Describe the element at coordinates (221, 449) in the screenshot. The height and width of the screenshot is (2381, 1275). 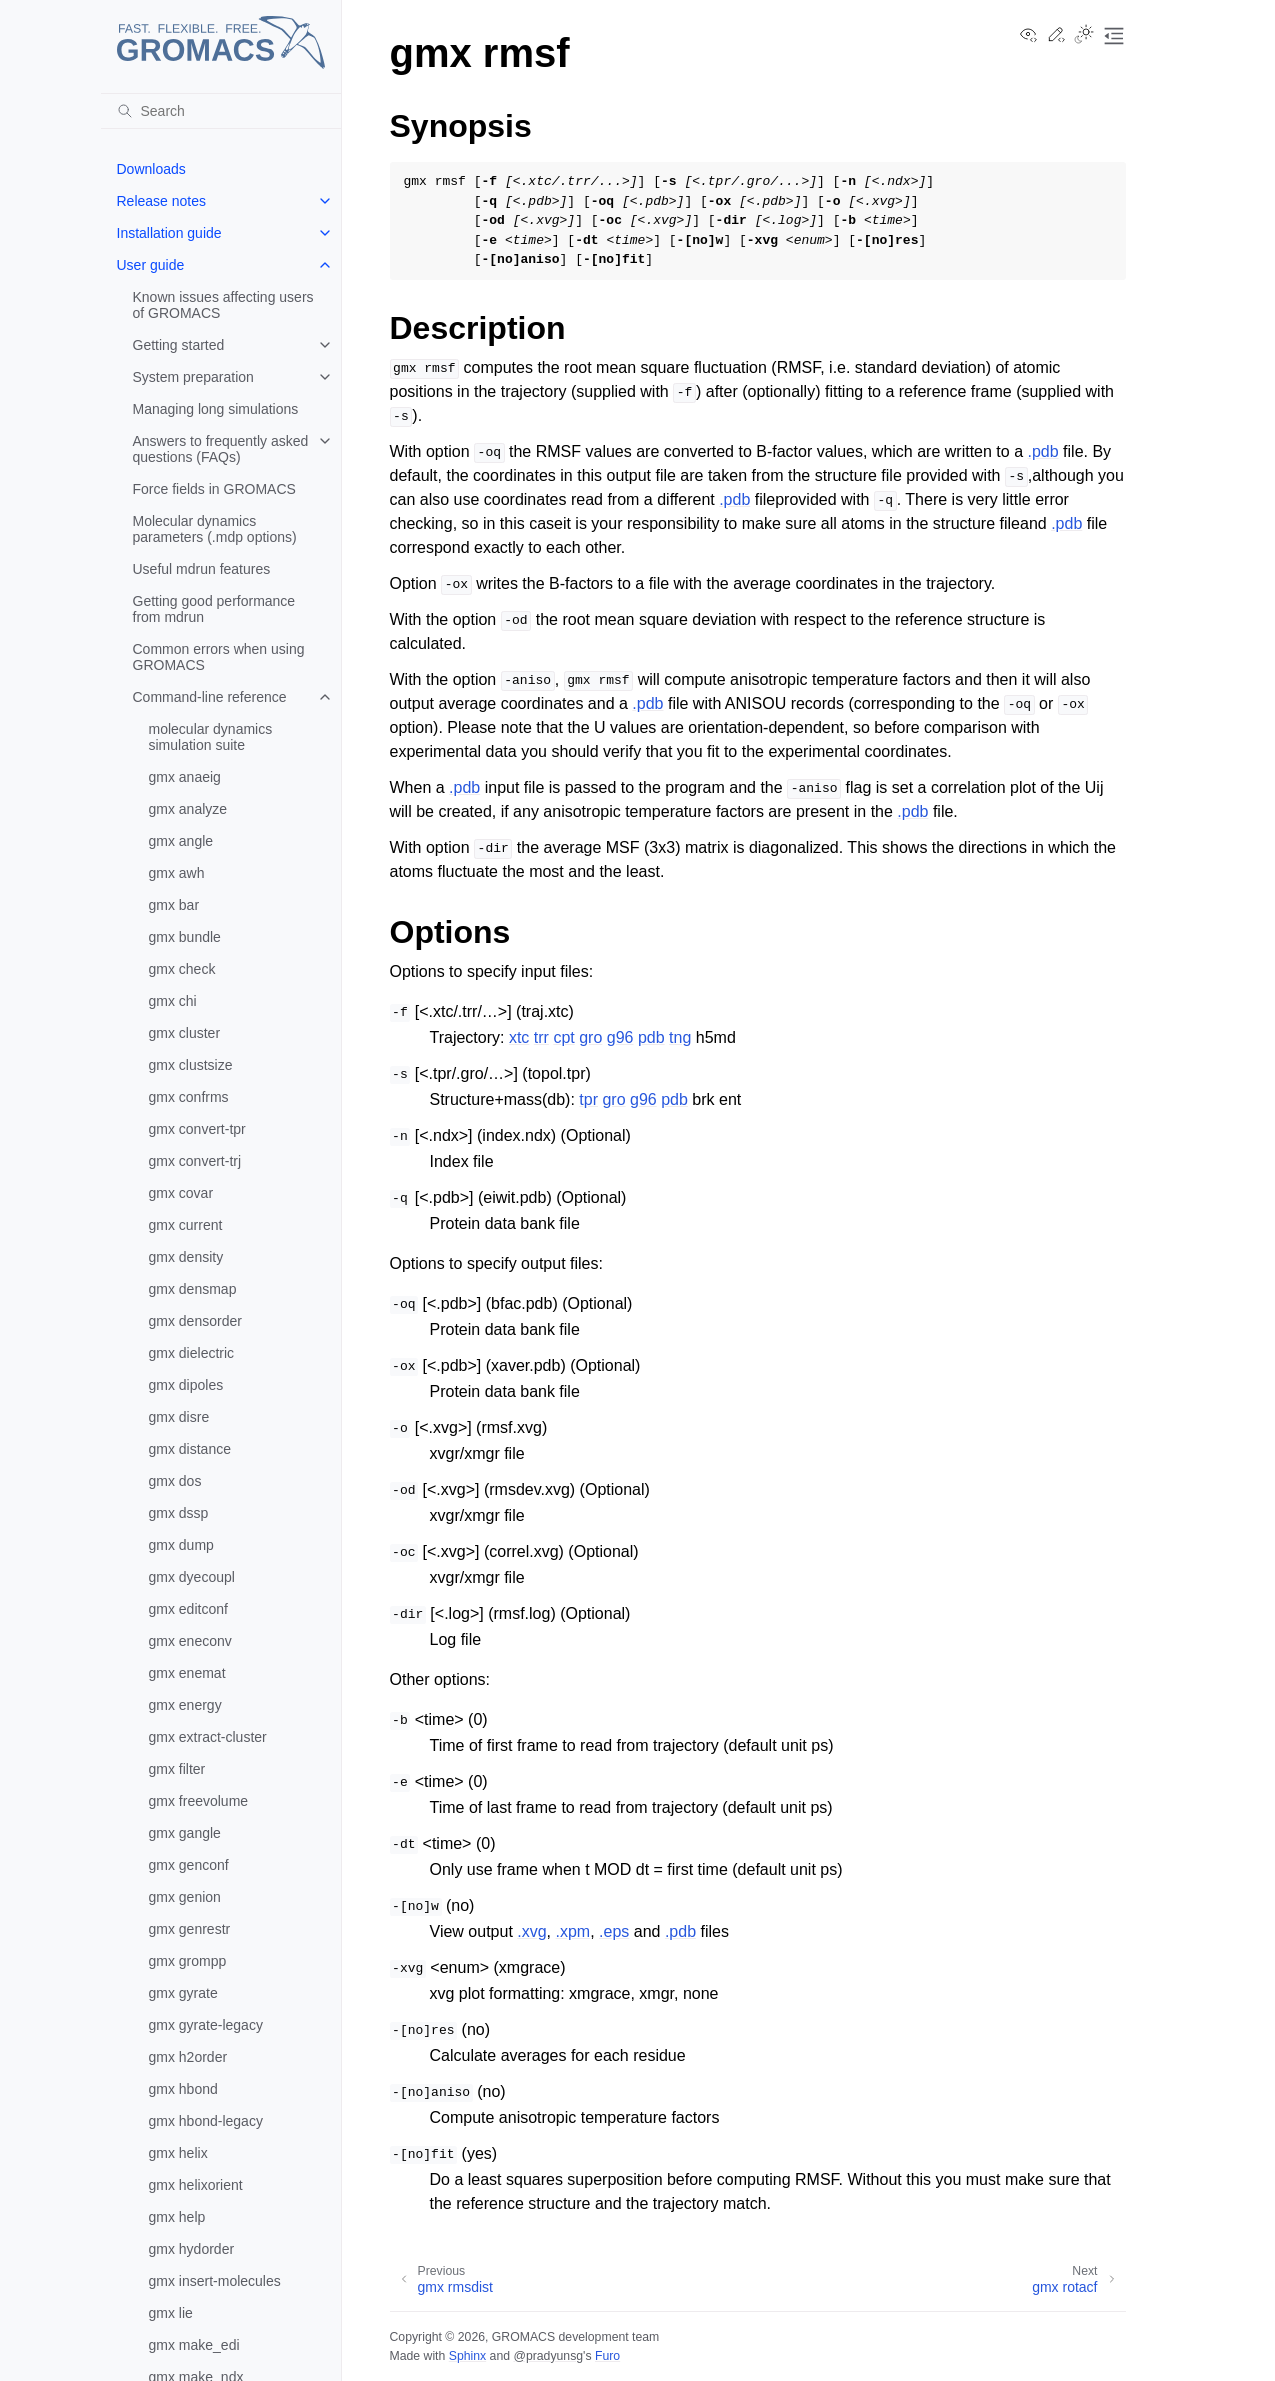
I see `Answers to frequently asked questions (FAQs)` at that location.